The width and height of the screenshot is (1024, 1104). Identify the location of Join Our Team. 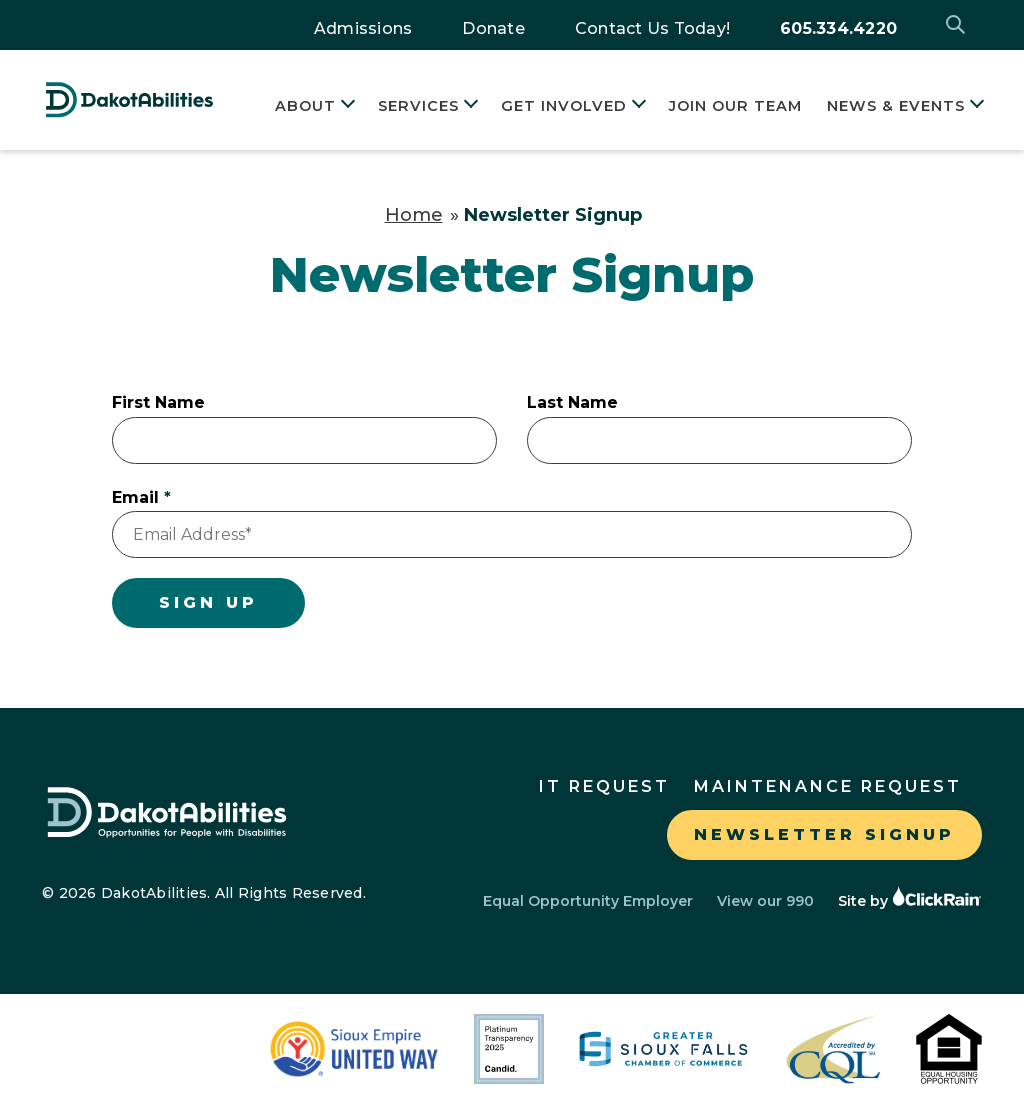
(735, 106).